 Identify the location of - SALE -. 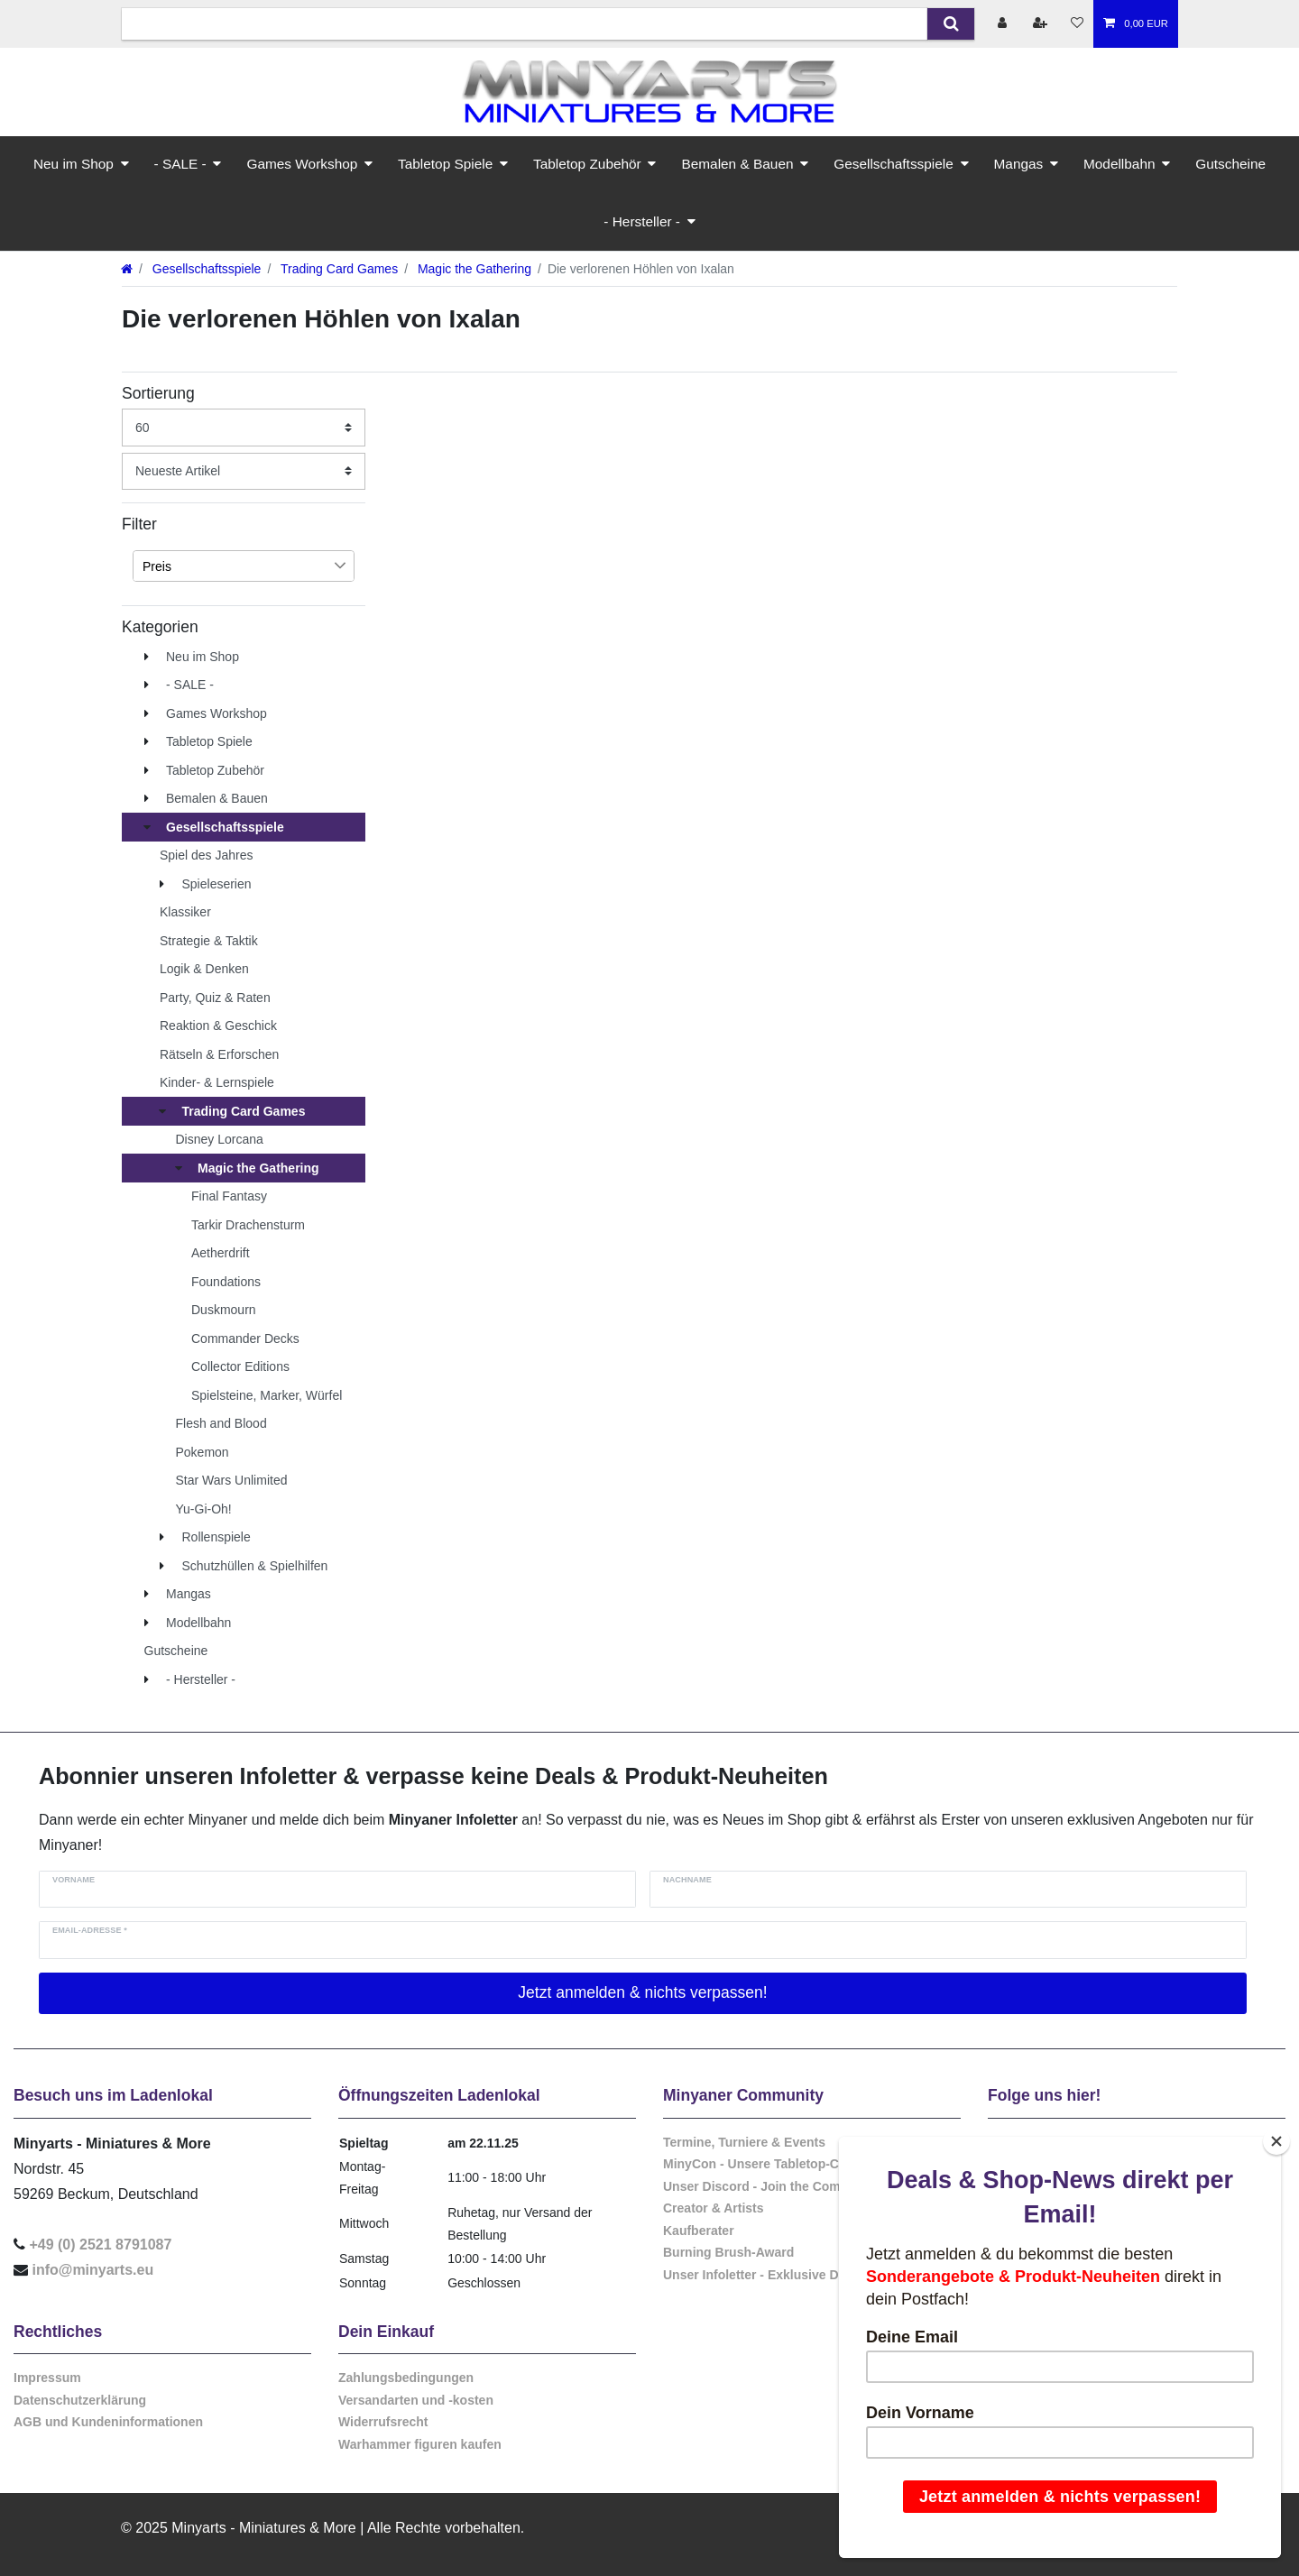
(180, 163).